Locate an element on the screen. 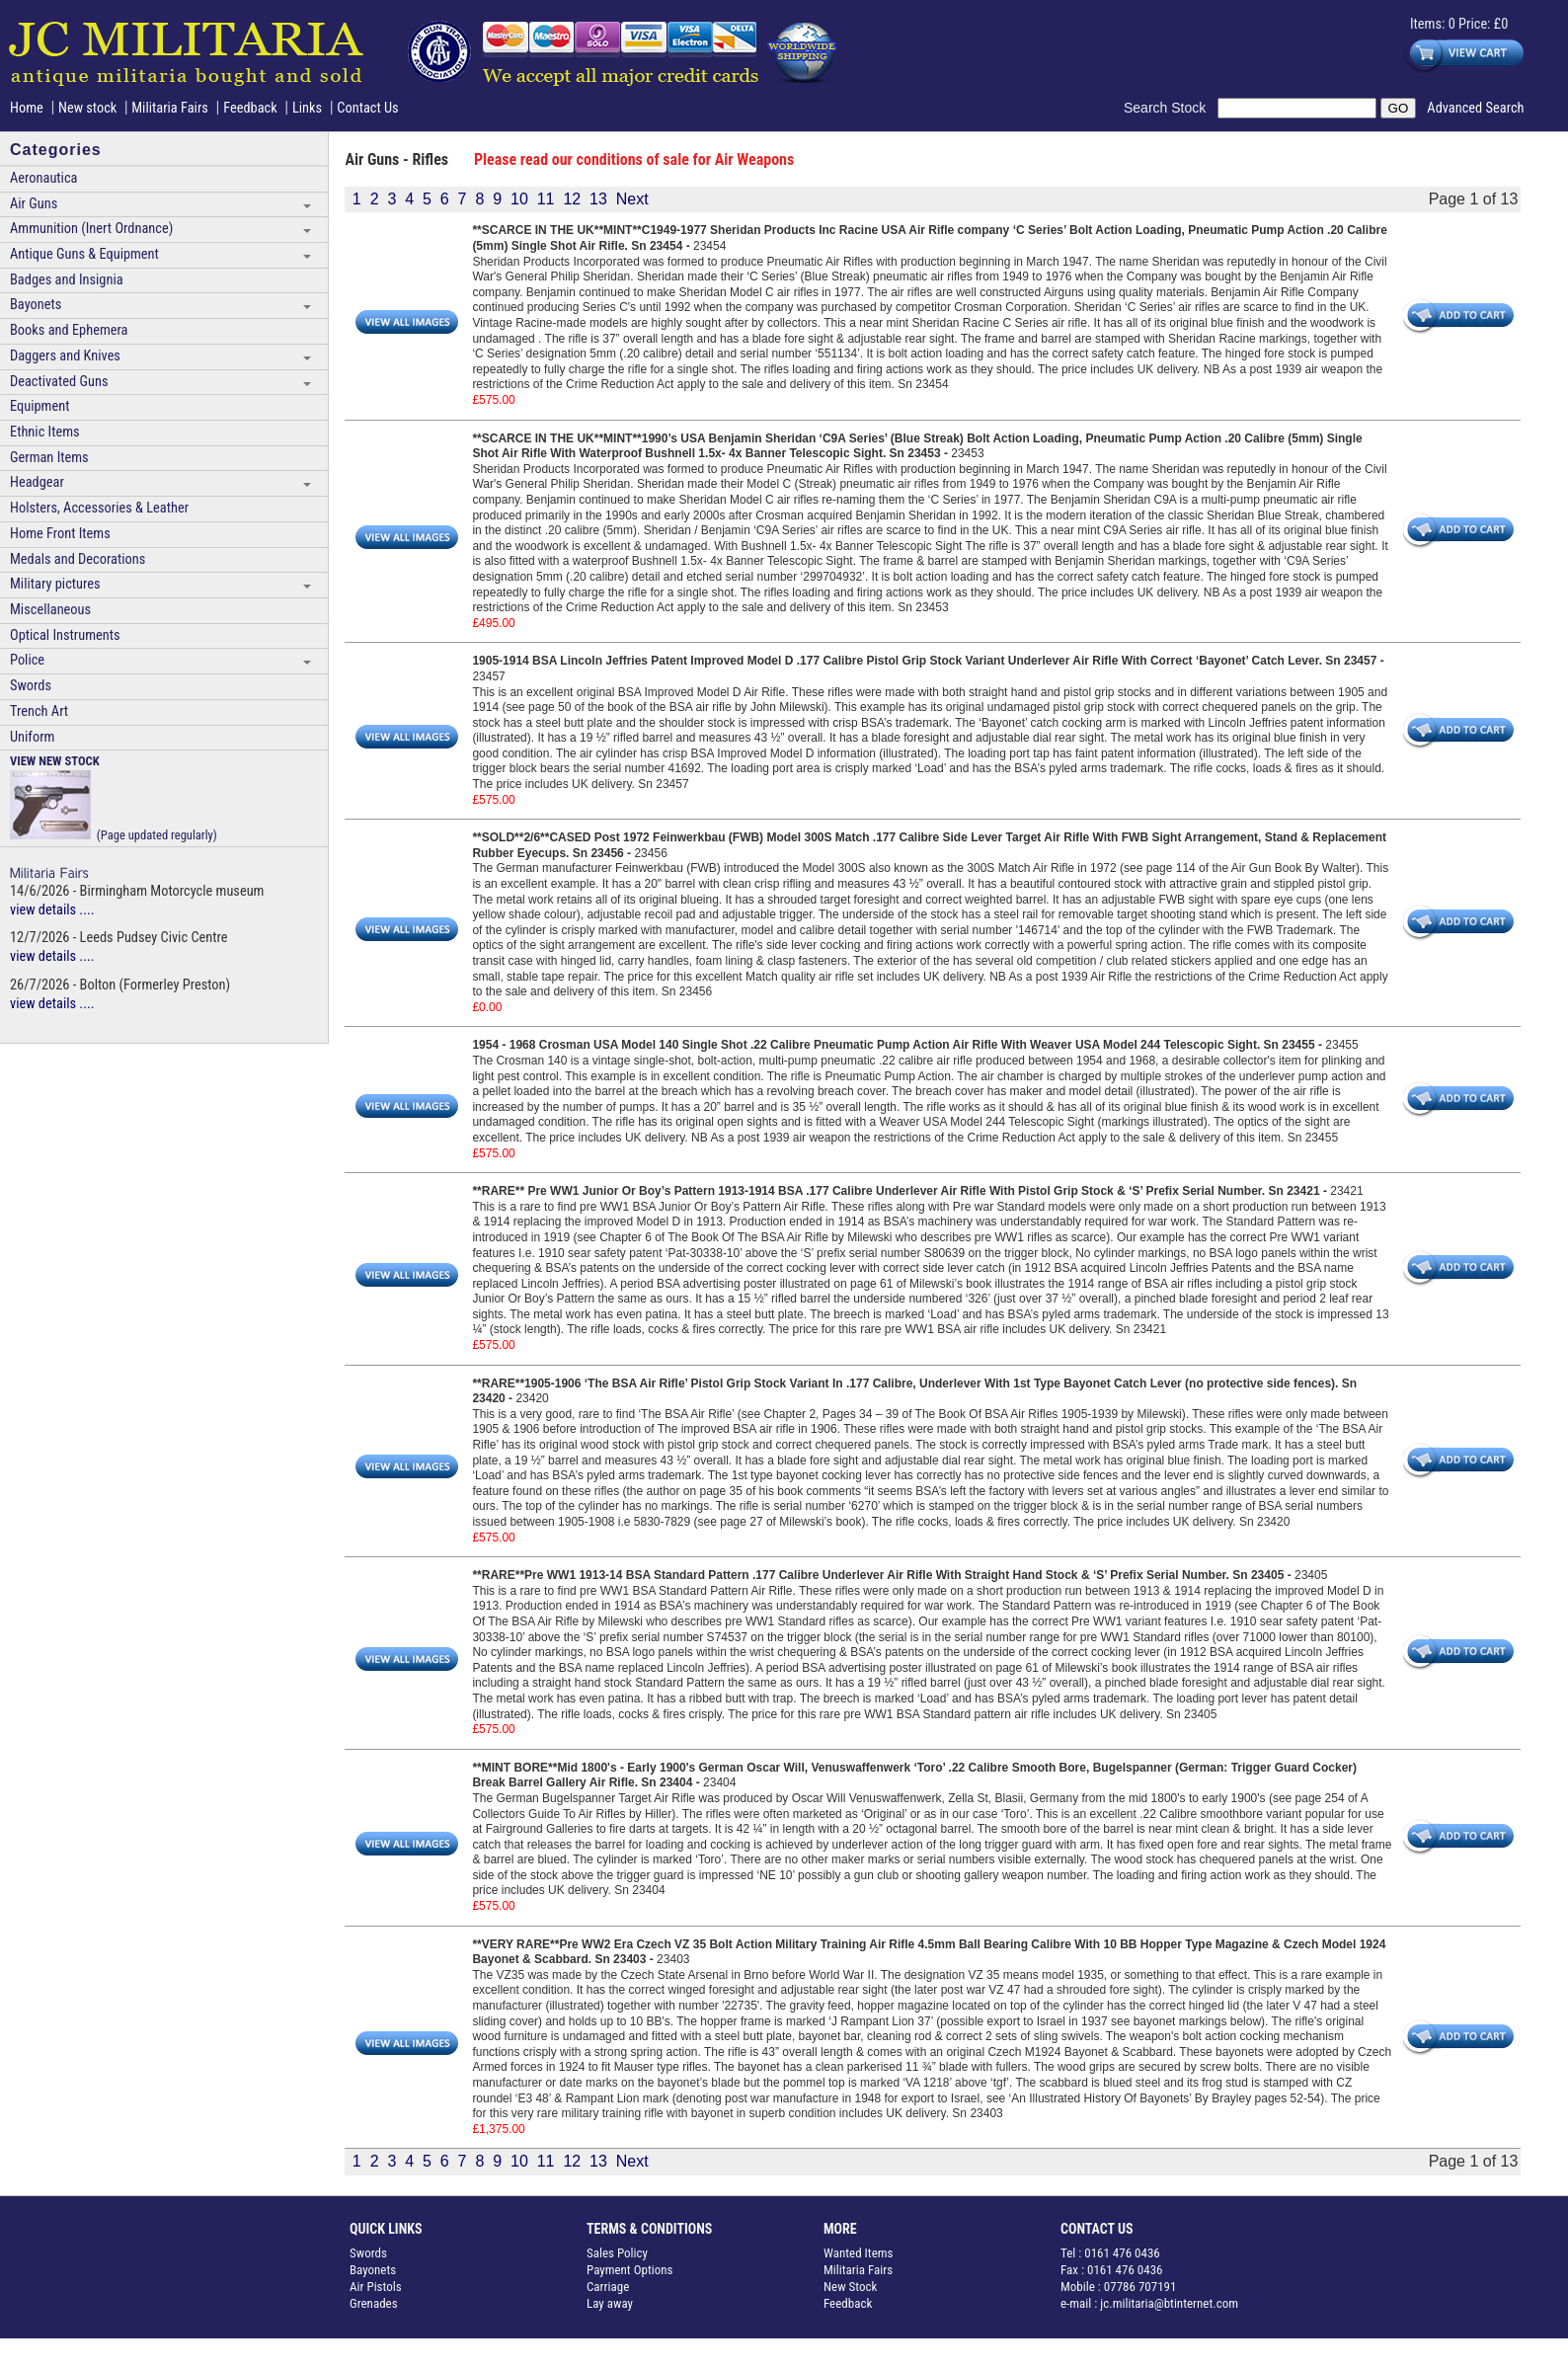  Militaria Fairs is located at coordinates (169, 108).